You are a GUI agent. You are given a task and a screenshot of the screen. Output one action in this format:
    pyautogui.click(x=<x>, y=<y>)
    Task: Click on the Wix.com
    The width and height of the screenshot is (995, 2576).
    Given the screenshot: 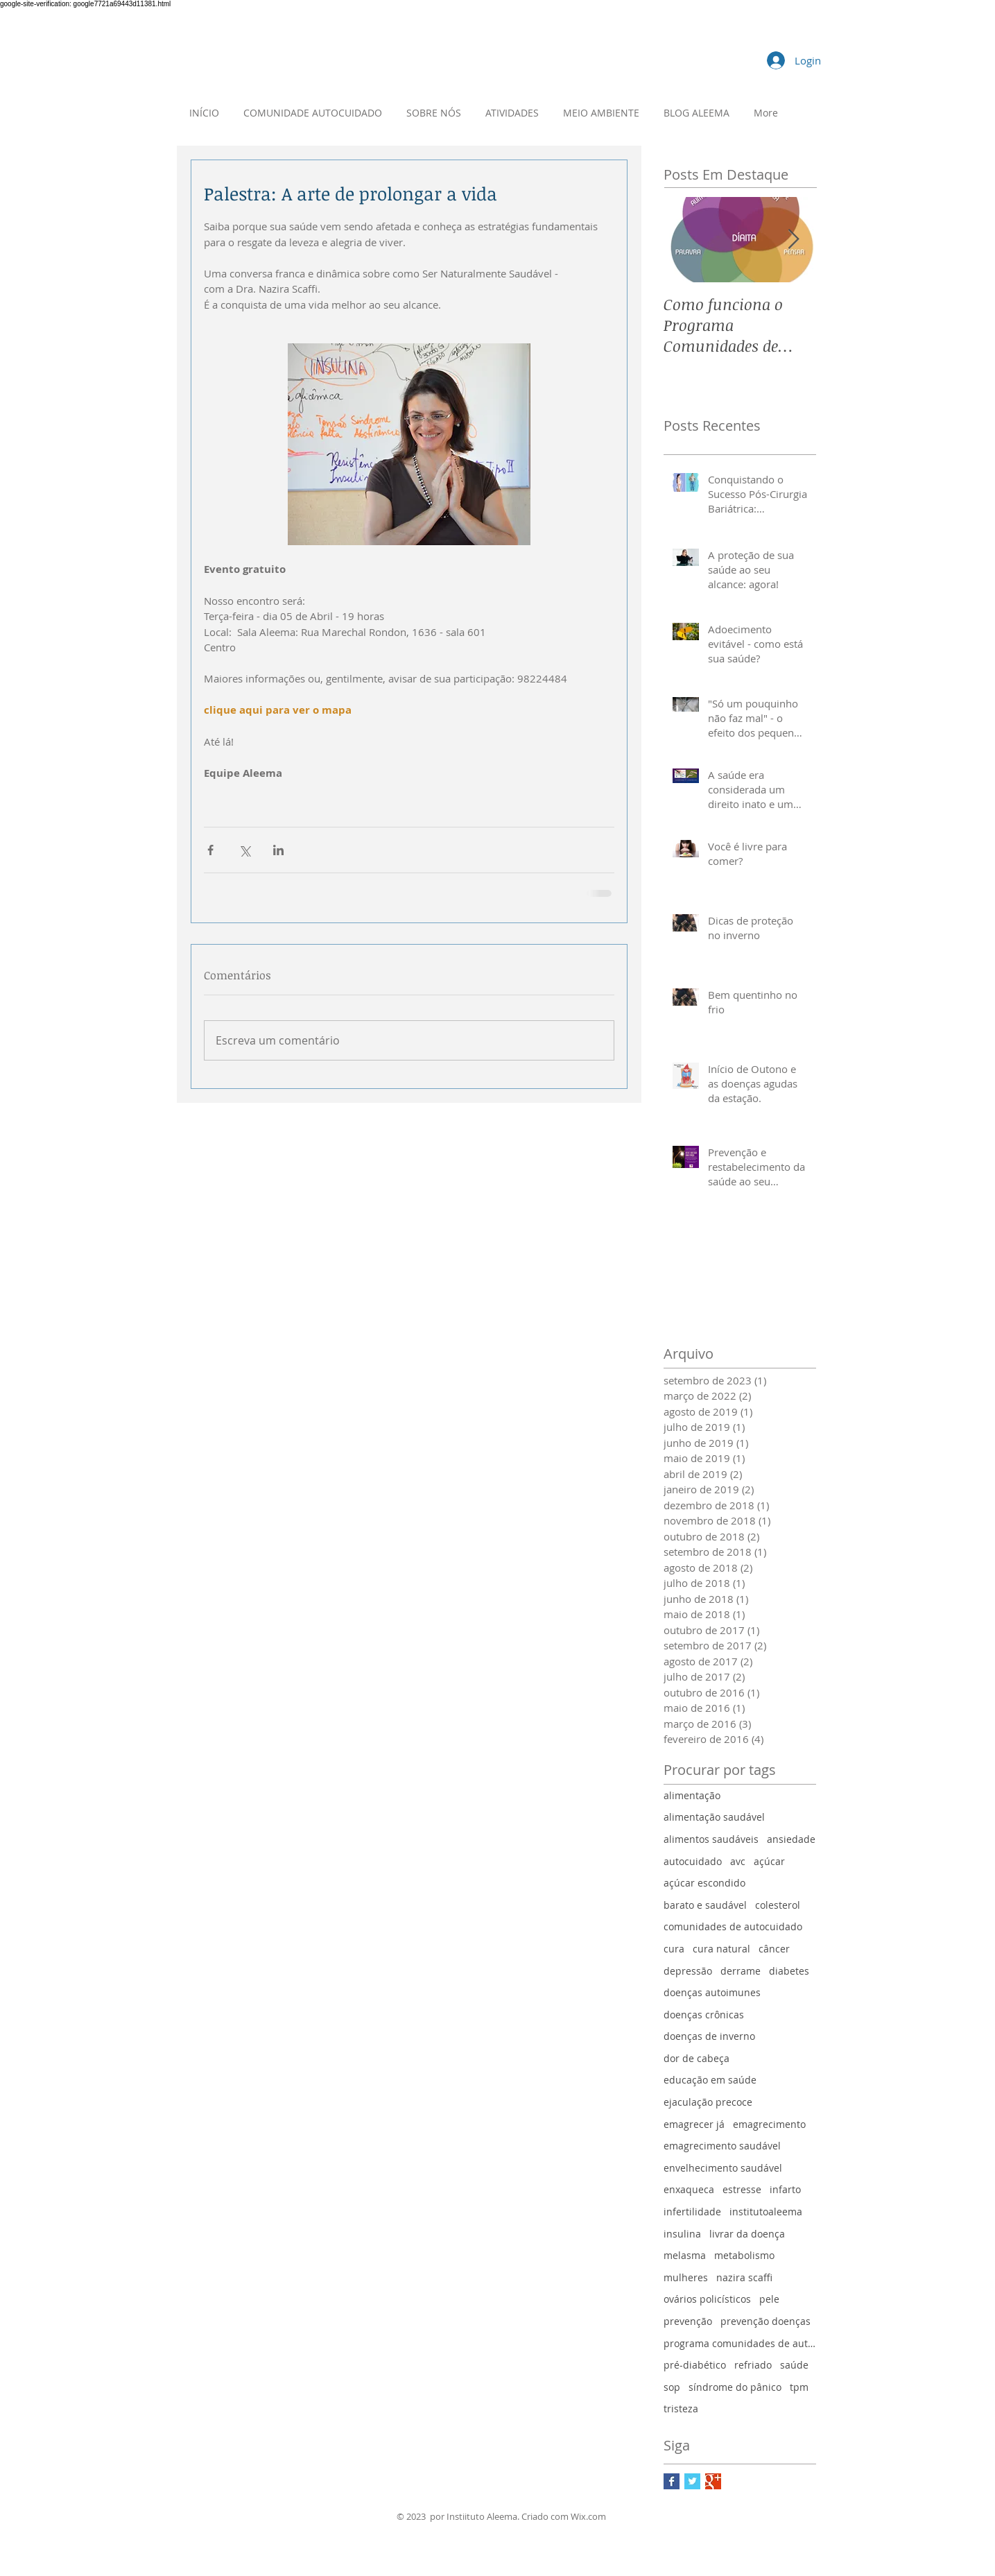 What is the action you would take?
    pyautogui.click(x=588, y=2516)
    